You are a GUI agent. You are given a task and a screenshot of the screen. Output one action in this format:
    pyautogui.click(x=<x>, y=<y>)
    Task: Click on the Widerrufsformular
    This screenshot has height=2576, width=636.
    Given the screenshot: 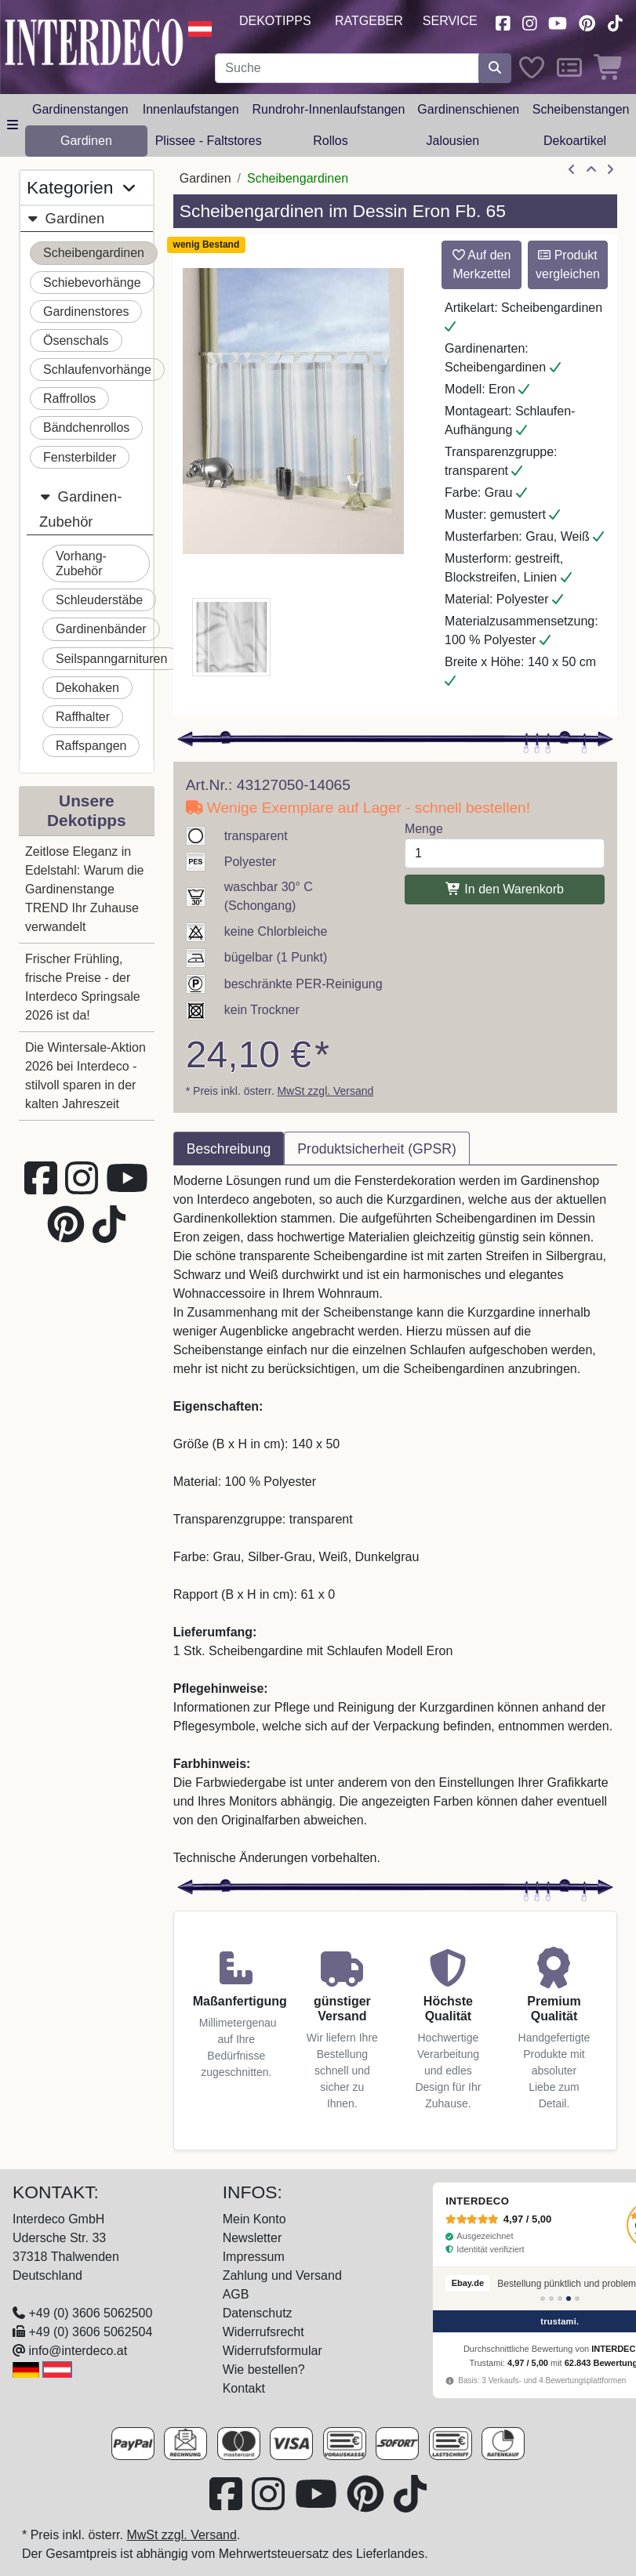 What is the action you would take?
    pyautogui.click(x=272, y=2350)
    